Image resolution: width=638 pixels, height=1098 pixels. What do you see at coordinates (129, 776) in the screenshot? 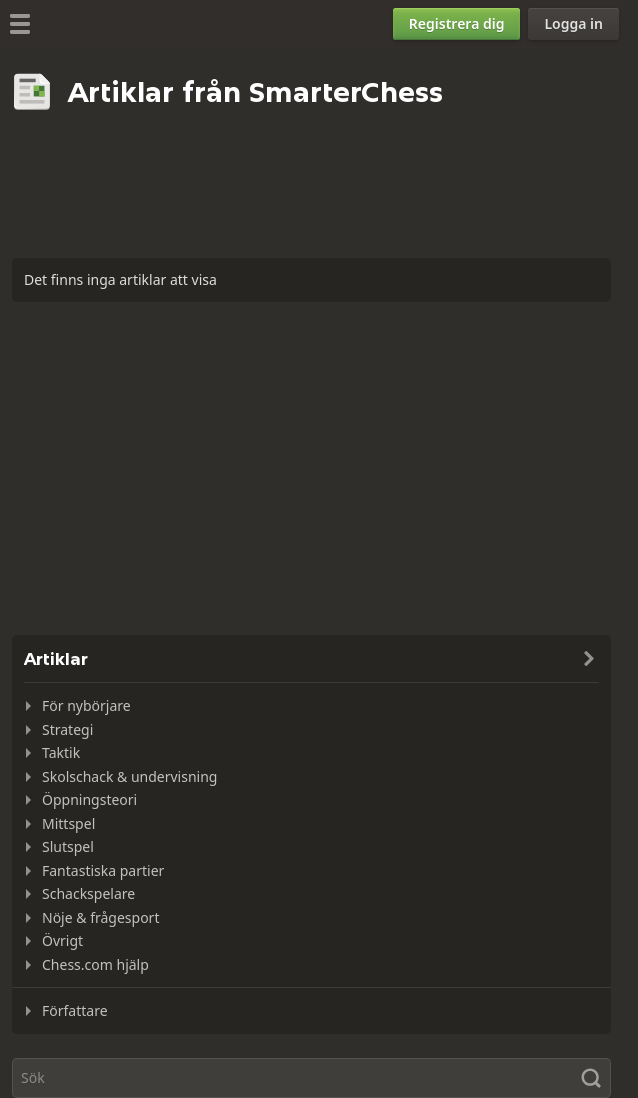
I see `Skolschack & undervisning` at bounding box center [129, 776].